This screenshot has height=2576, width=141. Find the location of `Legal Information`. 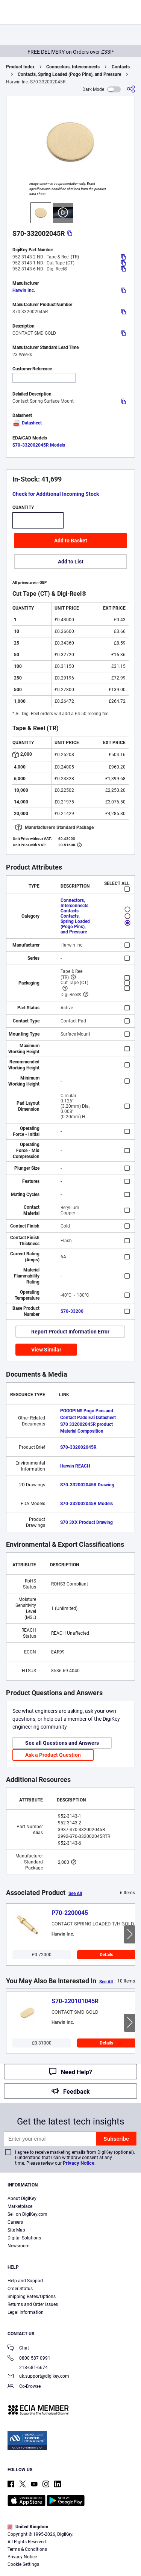

Legal Information is located at coordinates (26, 2312).